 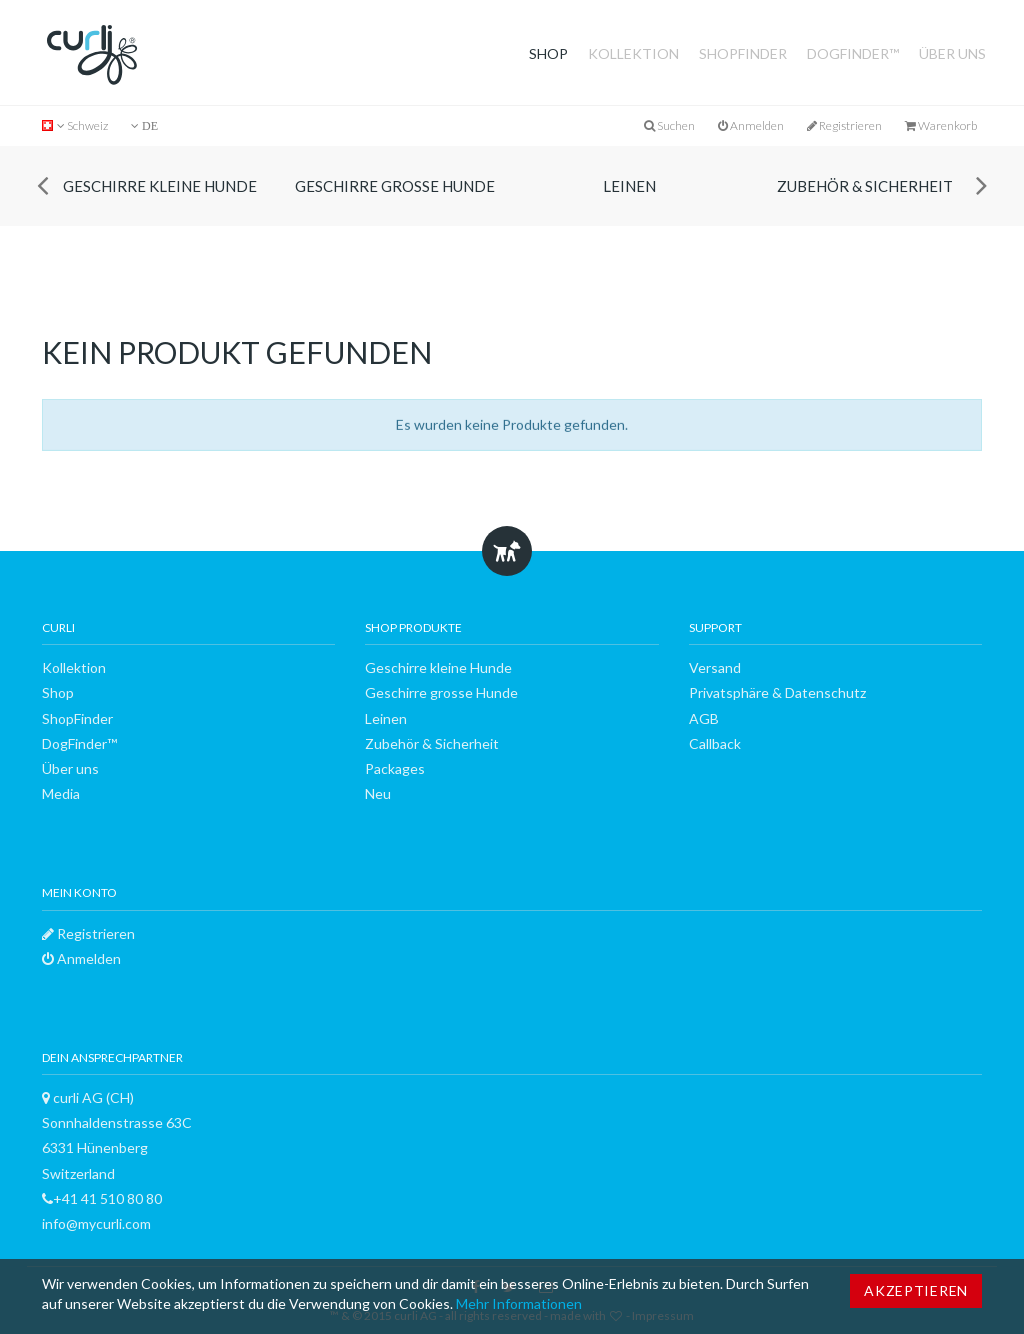 What do you see at coordinates (704, 718) in the screenshot?
I see `AGB` at bounding box center [704, 718].